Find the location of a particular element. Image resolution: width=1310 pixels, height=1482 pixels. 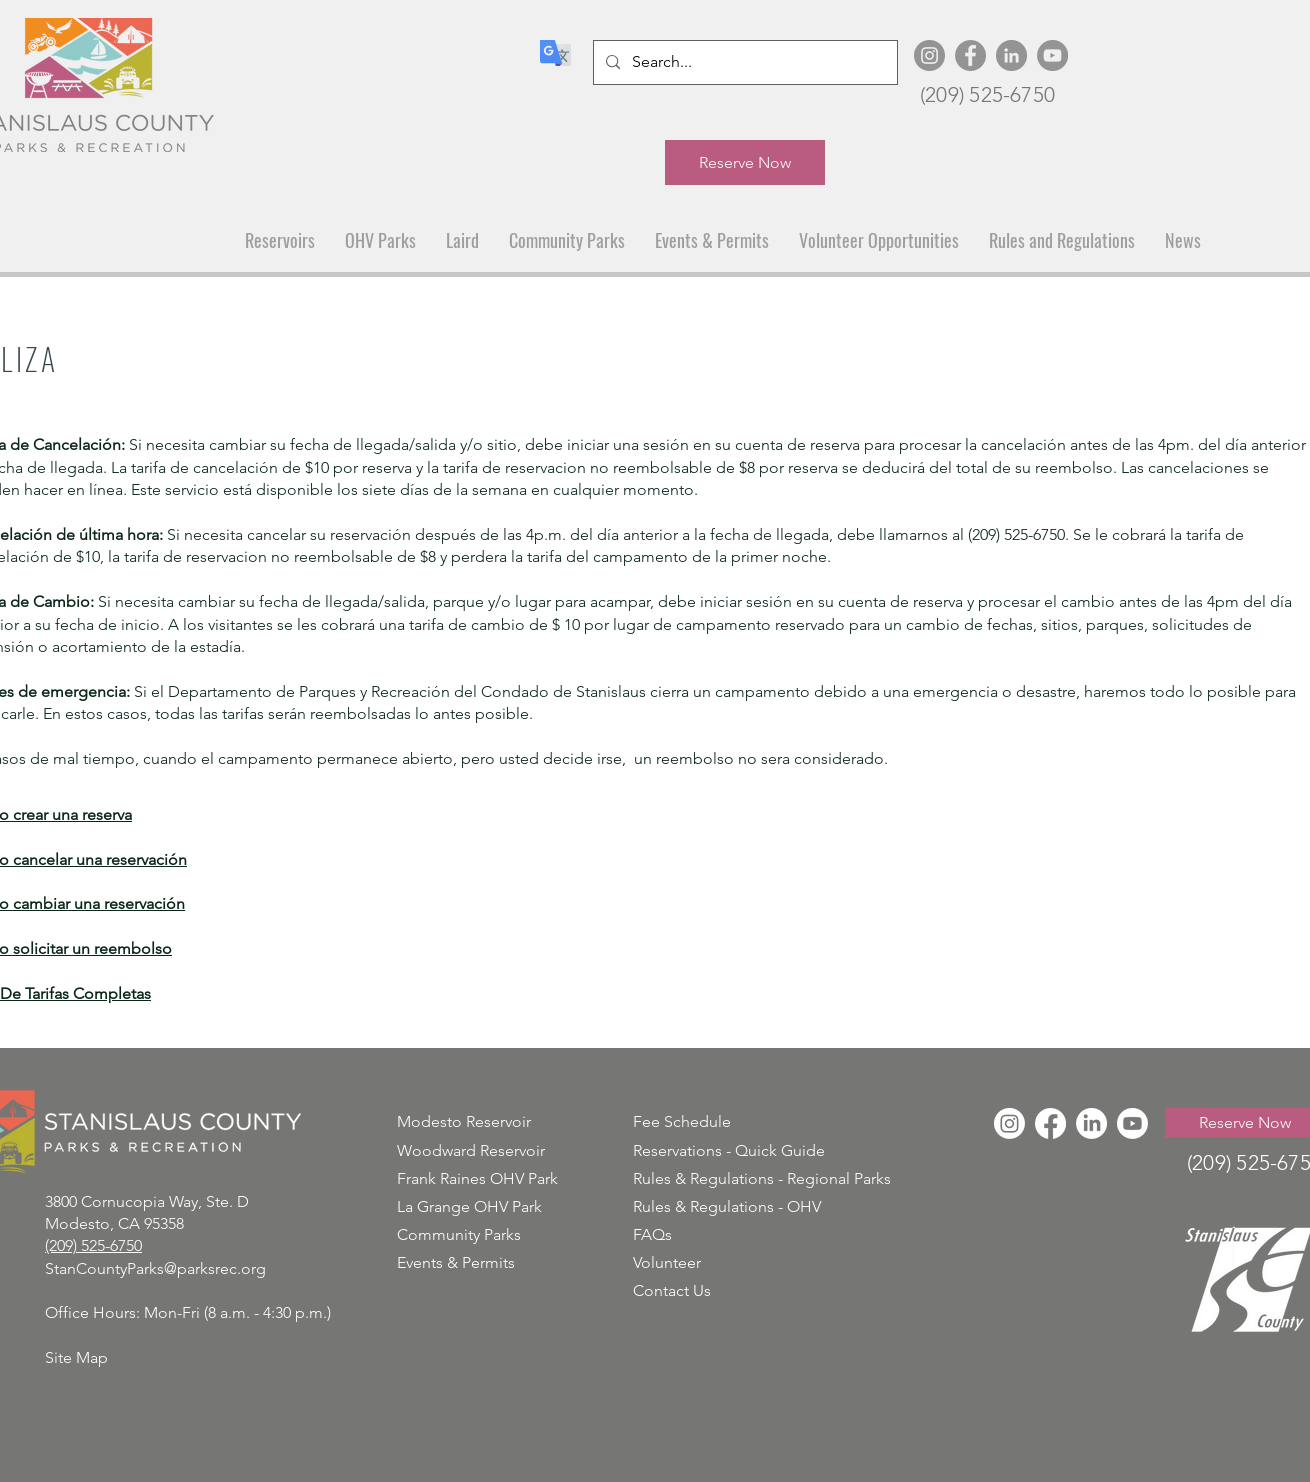

[button] is located at coordinates (280, 240).